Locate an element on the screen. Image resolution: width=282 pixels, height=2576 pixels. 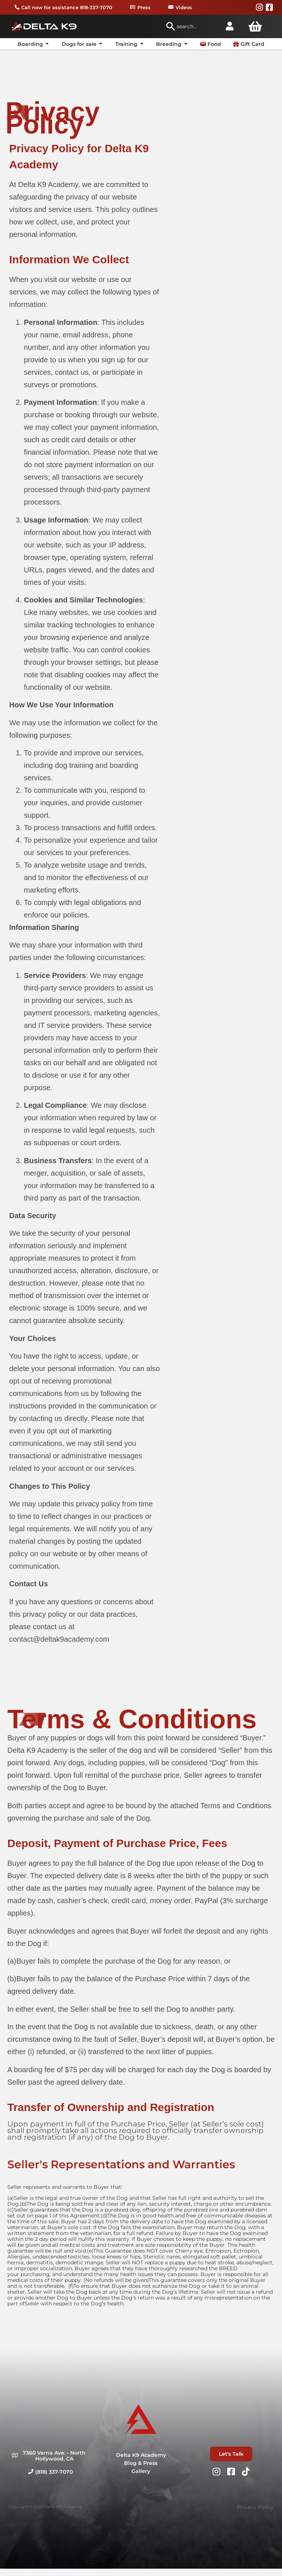
Delta K9 Academy is located at coordinates (141, 2455).